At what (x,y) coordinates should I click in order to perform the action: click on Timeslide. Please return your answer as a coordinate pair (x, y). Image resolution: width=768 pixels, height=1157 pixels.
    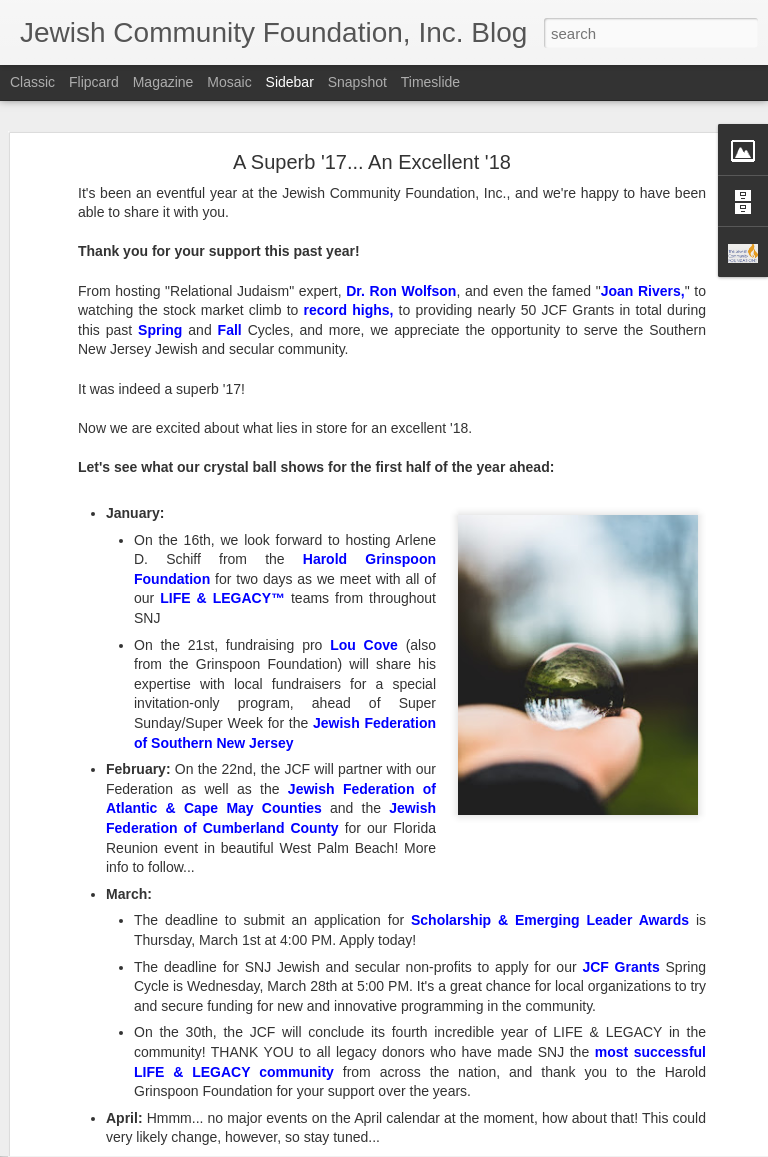
    Looking at the image, I should click on (430, 82).